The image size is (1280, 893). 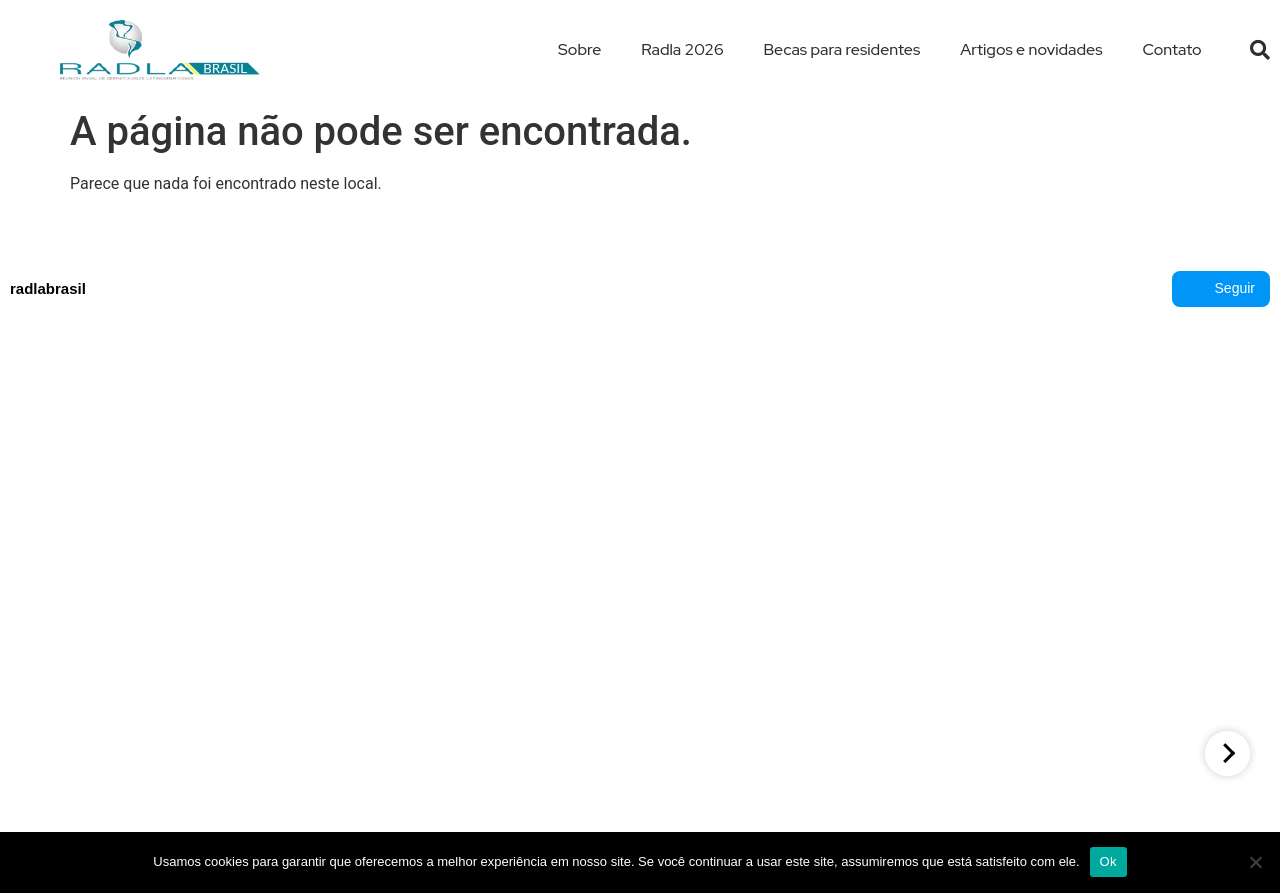 I want to click on [No], so click(x=1255, y=862).